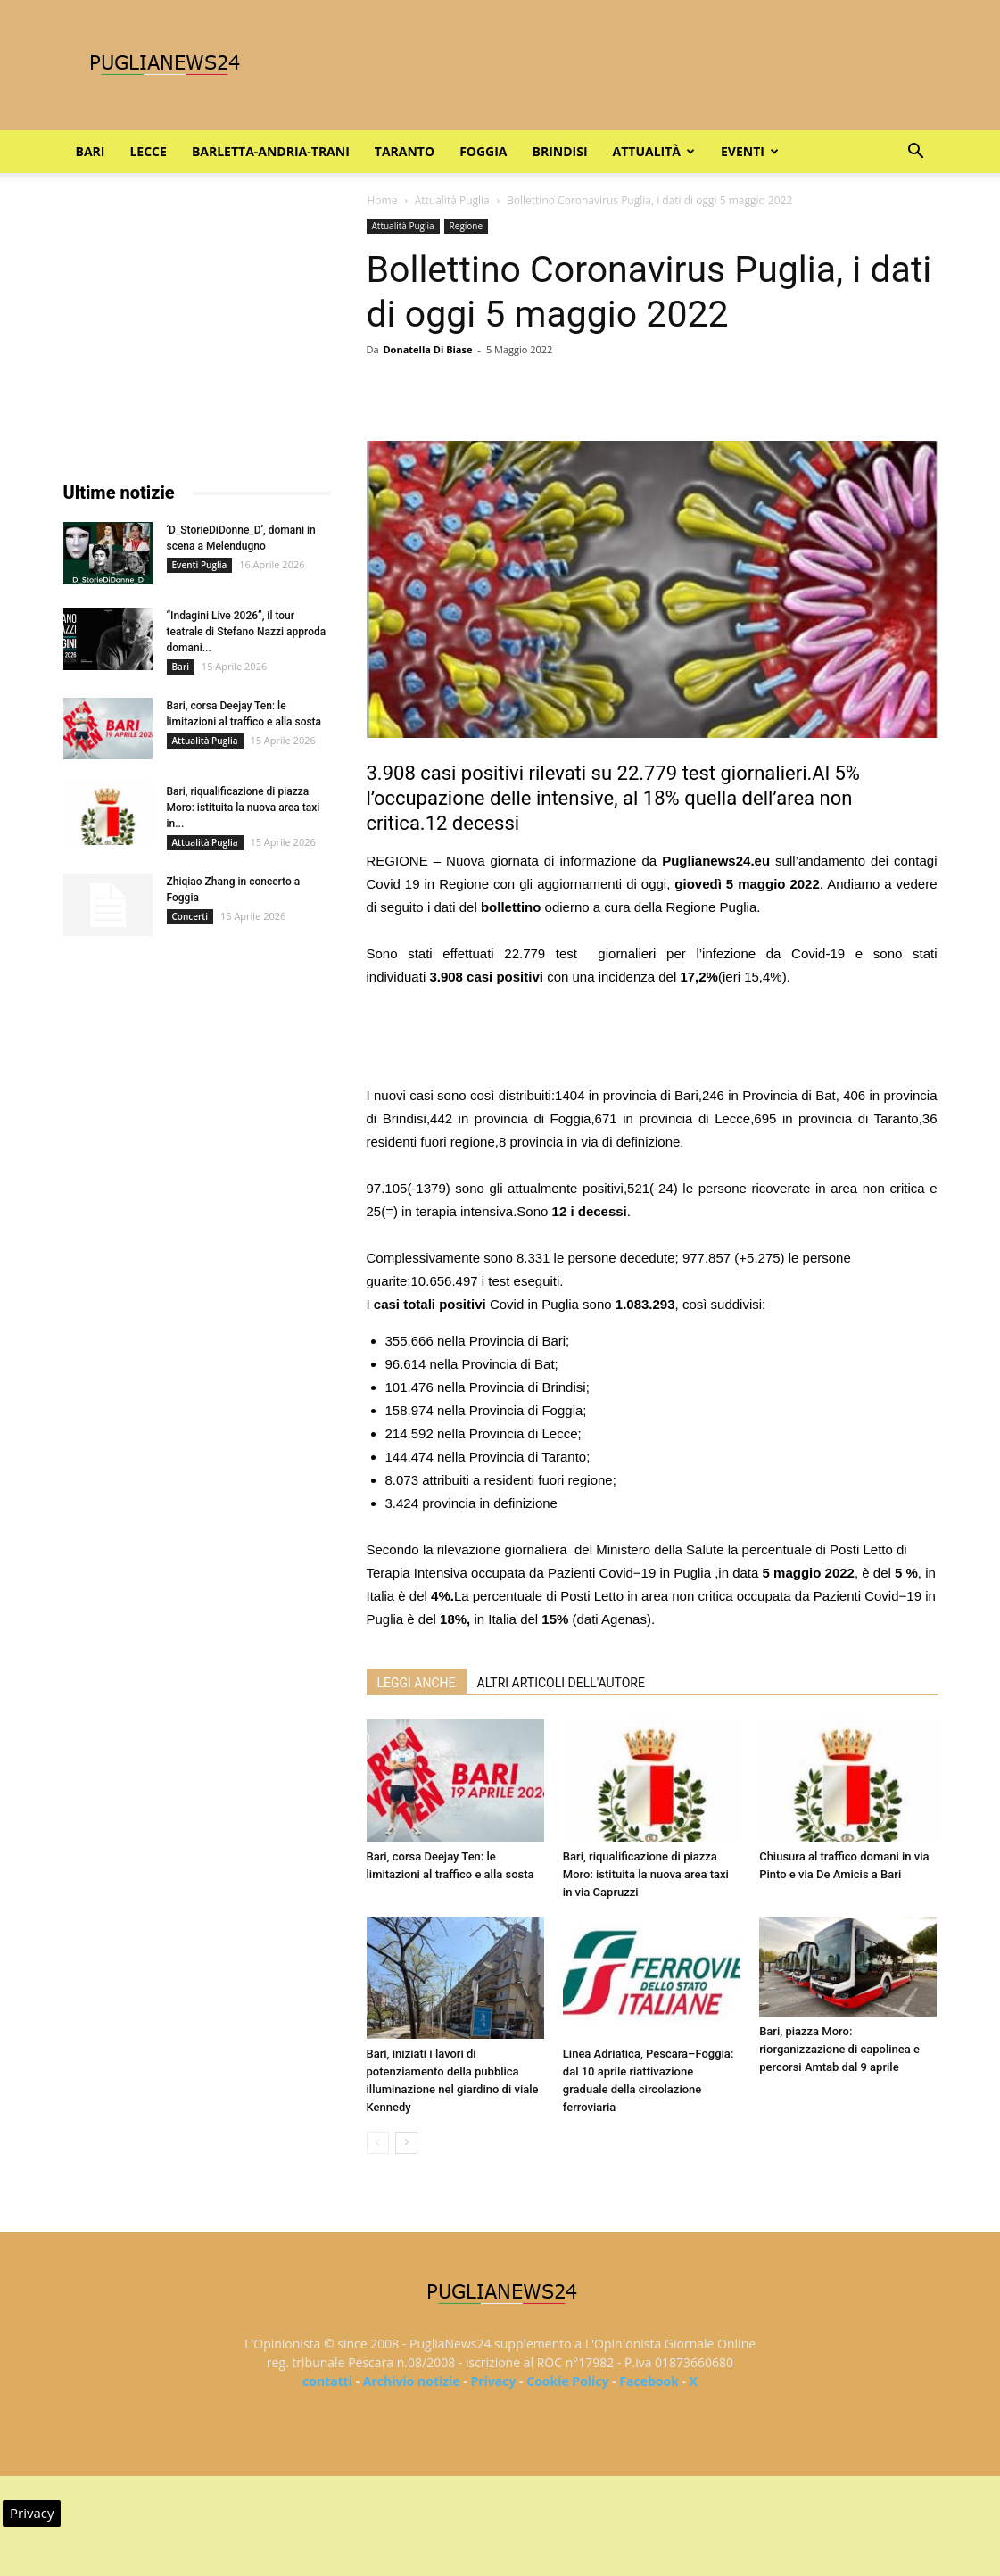 The height and width of the screenshot is (2576, 1000). What do you see at coordinates (649, 2381) in the screenshot?
I see `Facebook` at bounding box center [649, 2381].